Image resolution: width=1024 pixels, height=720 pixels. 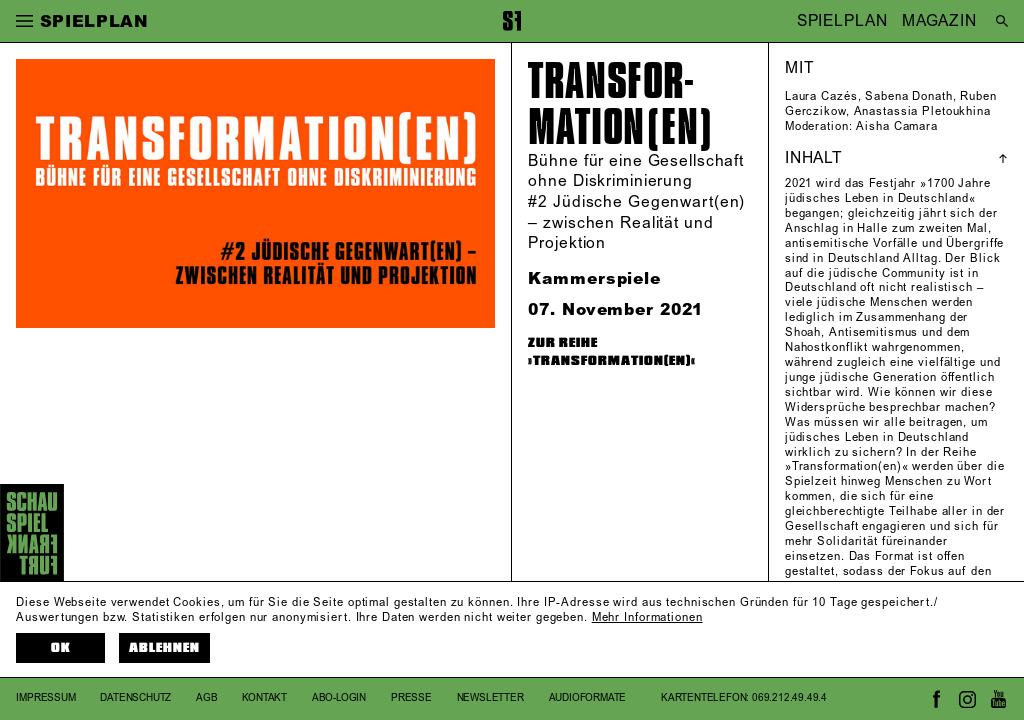 What do you see at coordinates (411, 698) in the screenshot?
I see `Presse` at bounding box center [411, 698].